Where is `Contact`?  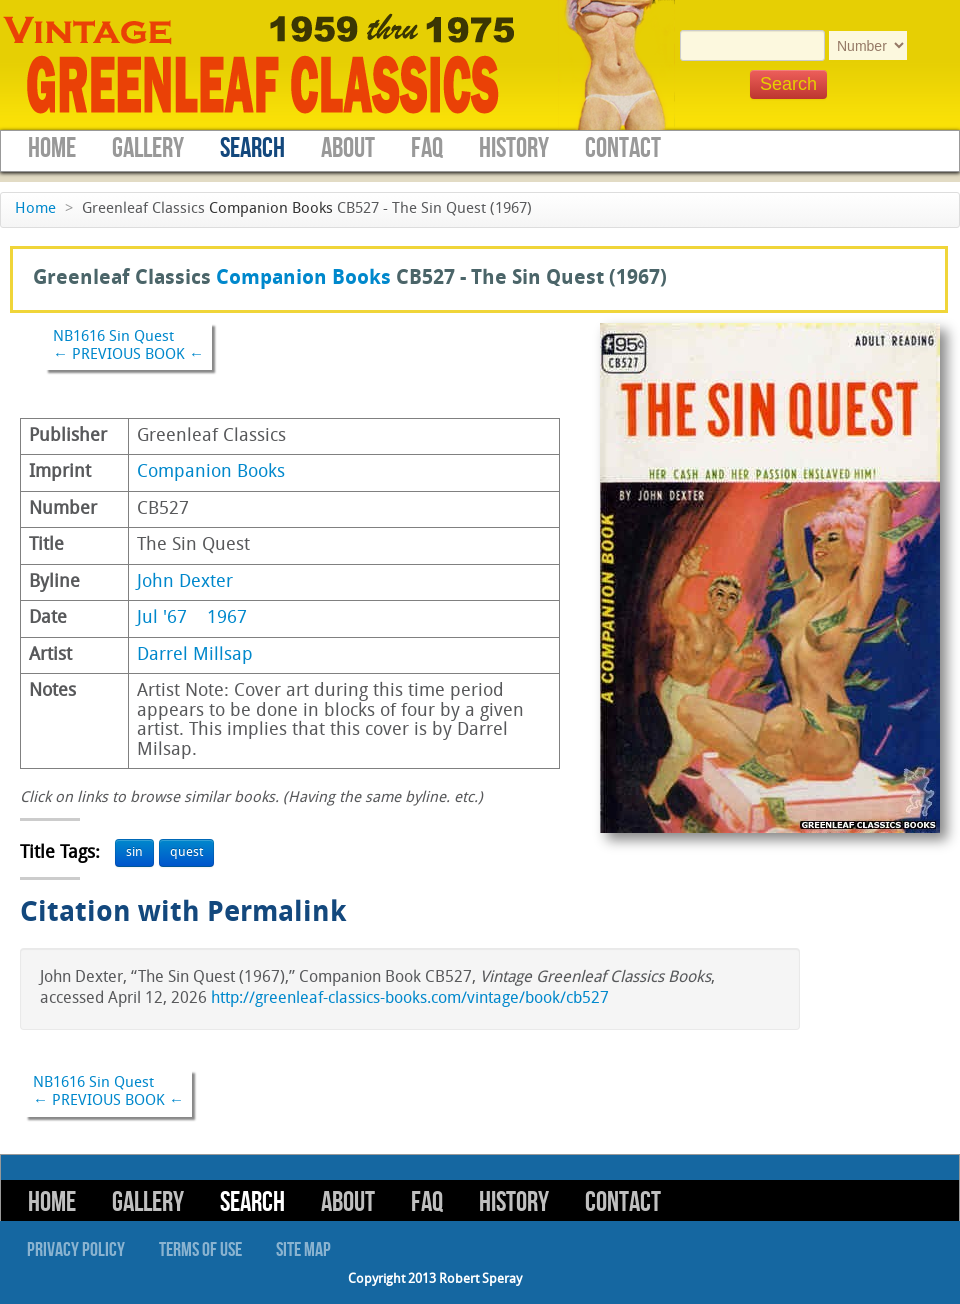
Contact is located at coordinates (623, 148).